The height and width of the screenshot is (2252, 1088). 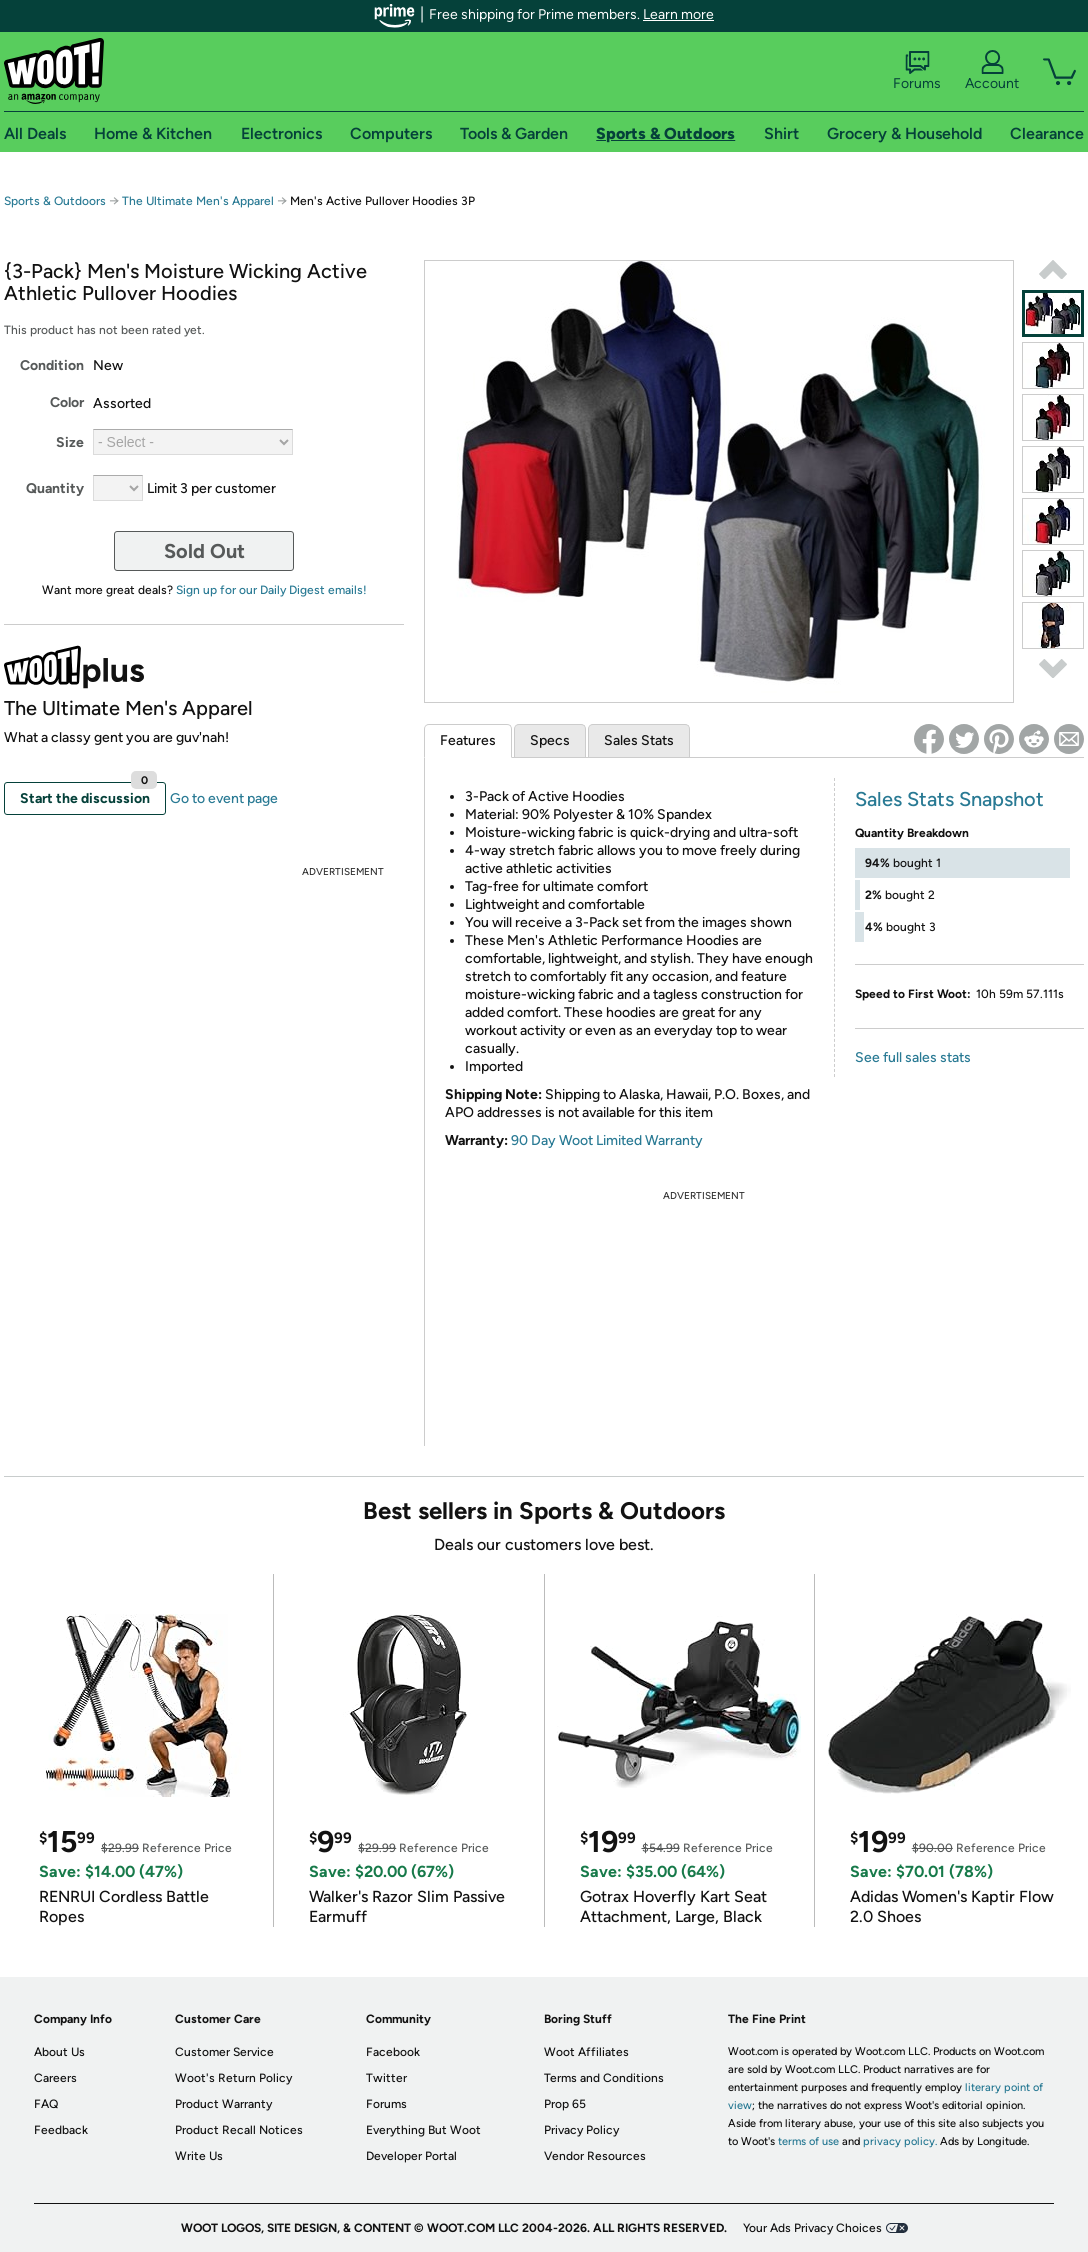 What do you see at coordinates (411, 2156) in the screenshot?
I see `Developer Portal` at bounding box center [411, 2156].